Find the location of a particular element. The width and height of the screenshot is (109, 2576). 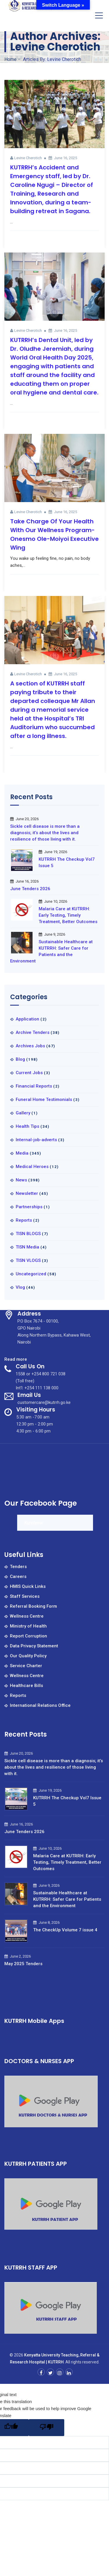

Media is located at coordinates (22, 1153).